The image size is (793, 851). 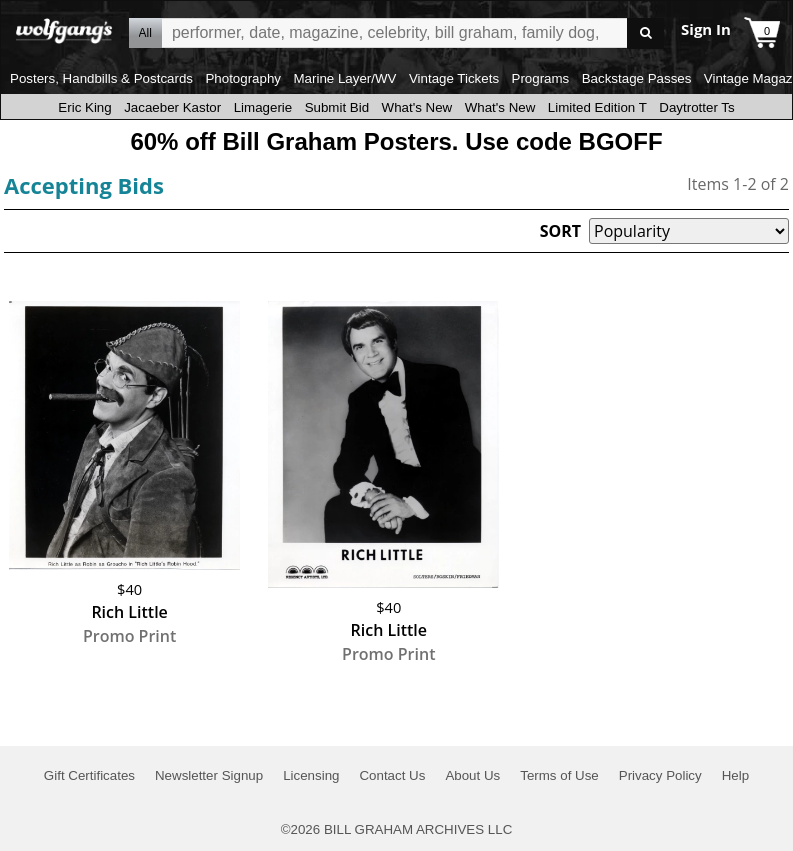 What do you see at coordinates (311, 775) in the screenshot?
I see `Licensing` at bounding box center [311, 775].